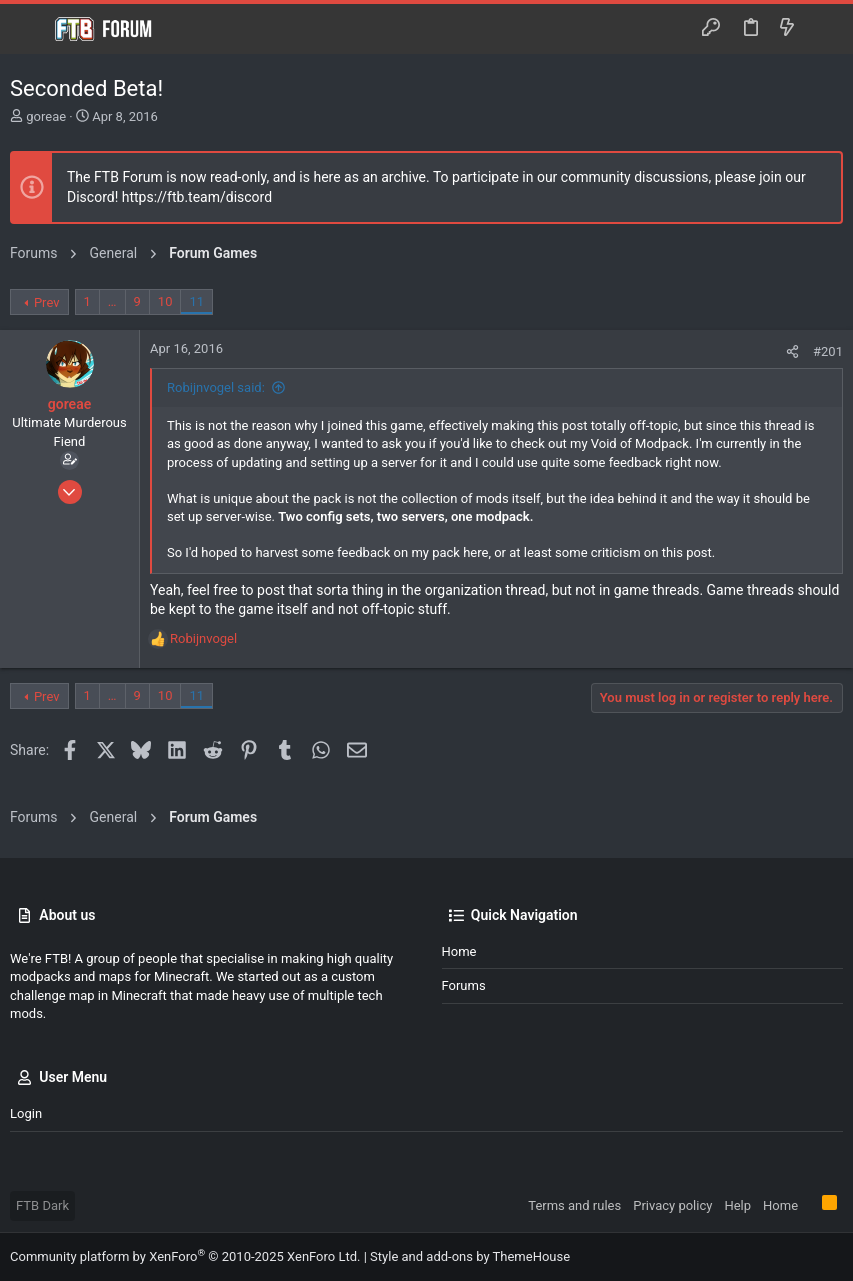 The height and width of the screenshot is (1281, 853). Describe the element at coordinates (30, 29) in the screenshot. I see `[button]` at that location.